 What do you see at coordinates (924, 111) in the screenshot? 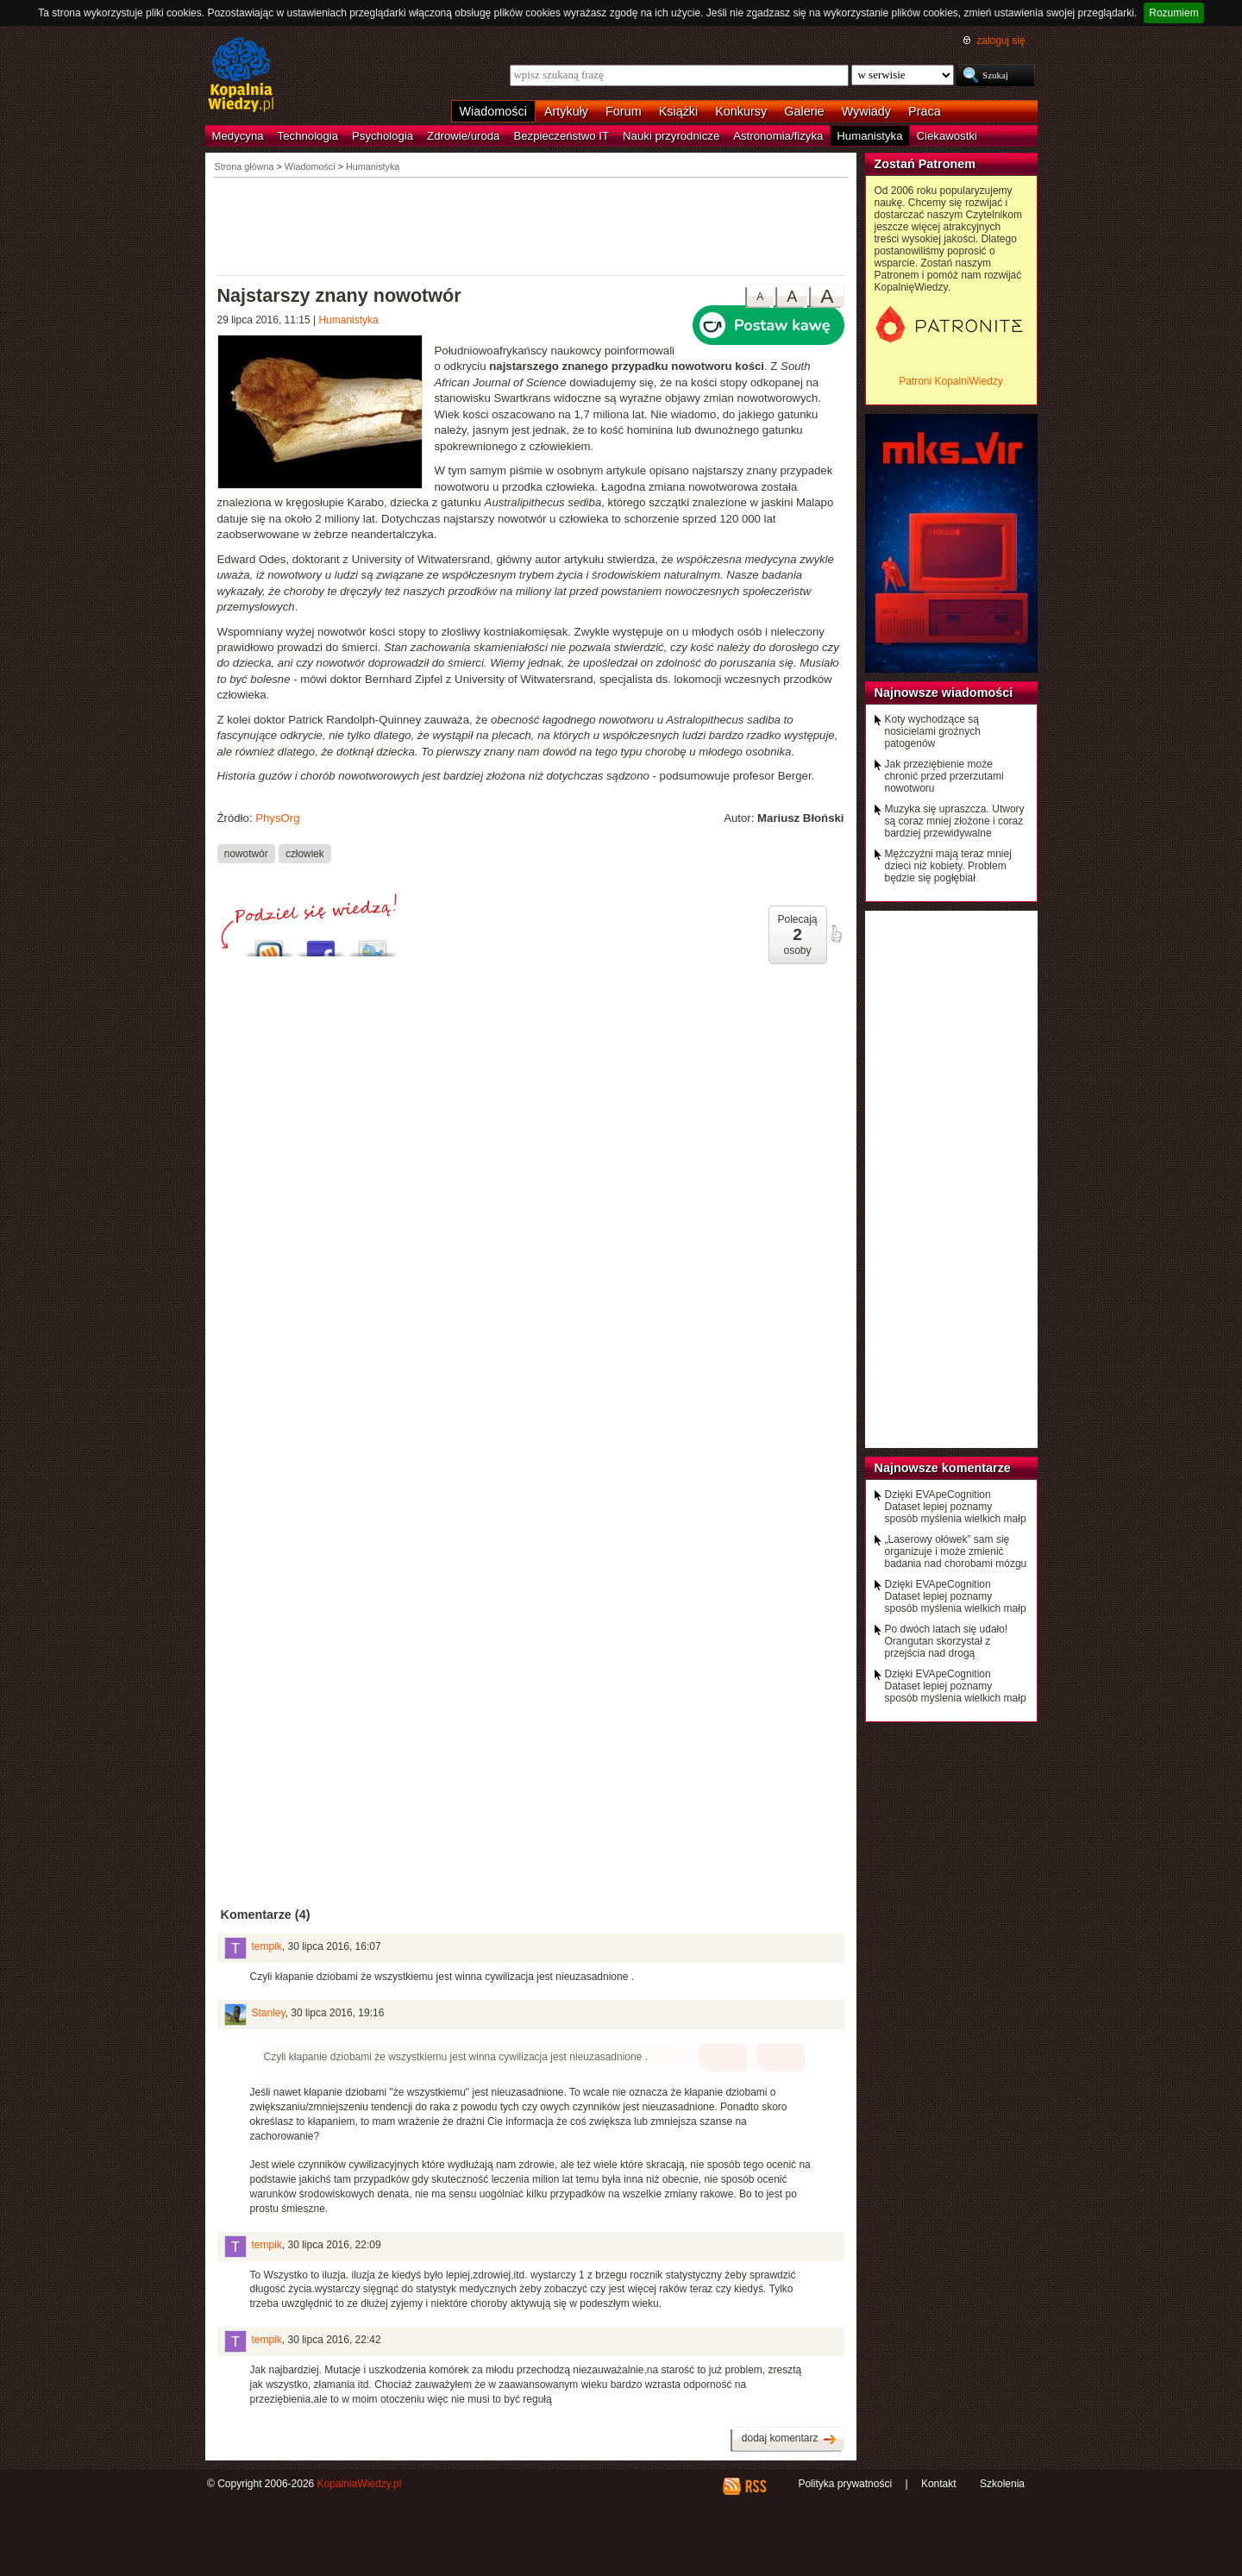
I see `Praca` at bounding box center [924, 111].